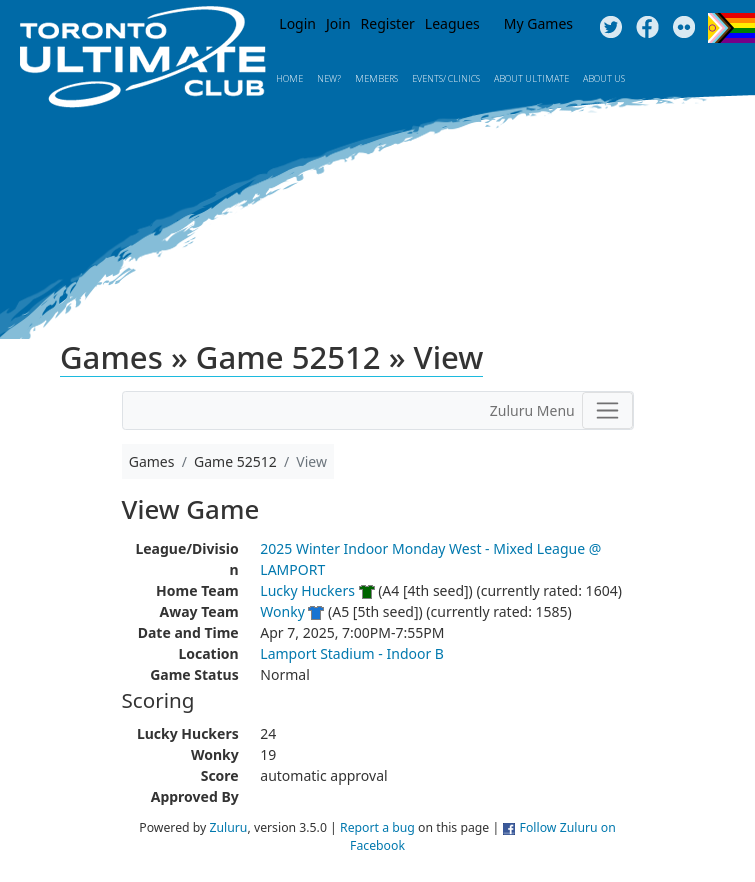  What do you see at coordinates (297, 23) in the screenshot?
I see `Login` at bounding box center [297, 23].